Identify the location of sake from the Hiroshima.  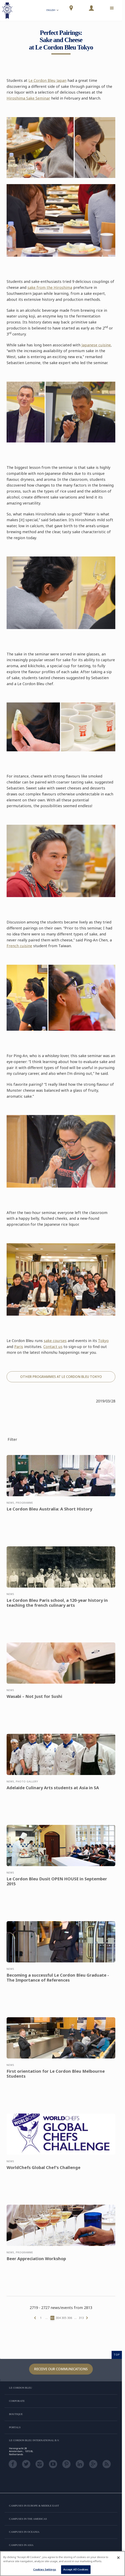
(49, 287).